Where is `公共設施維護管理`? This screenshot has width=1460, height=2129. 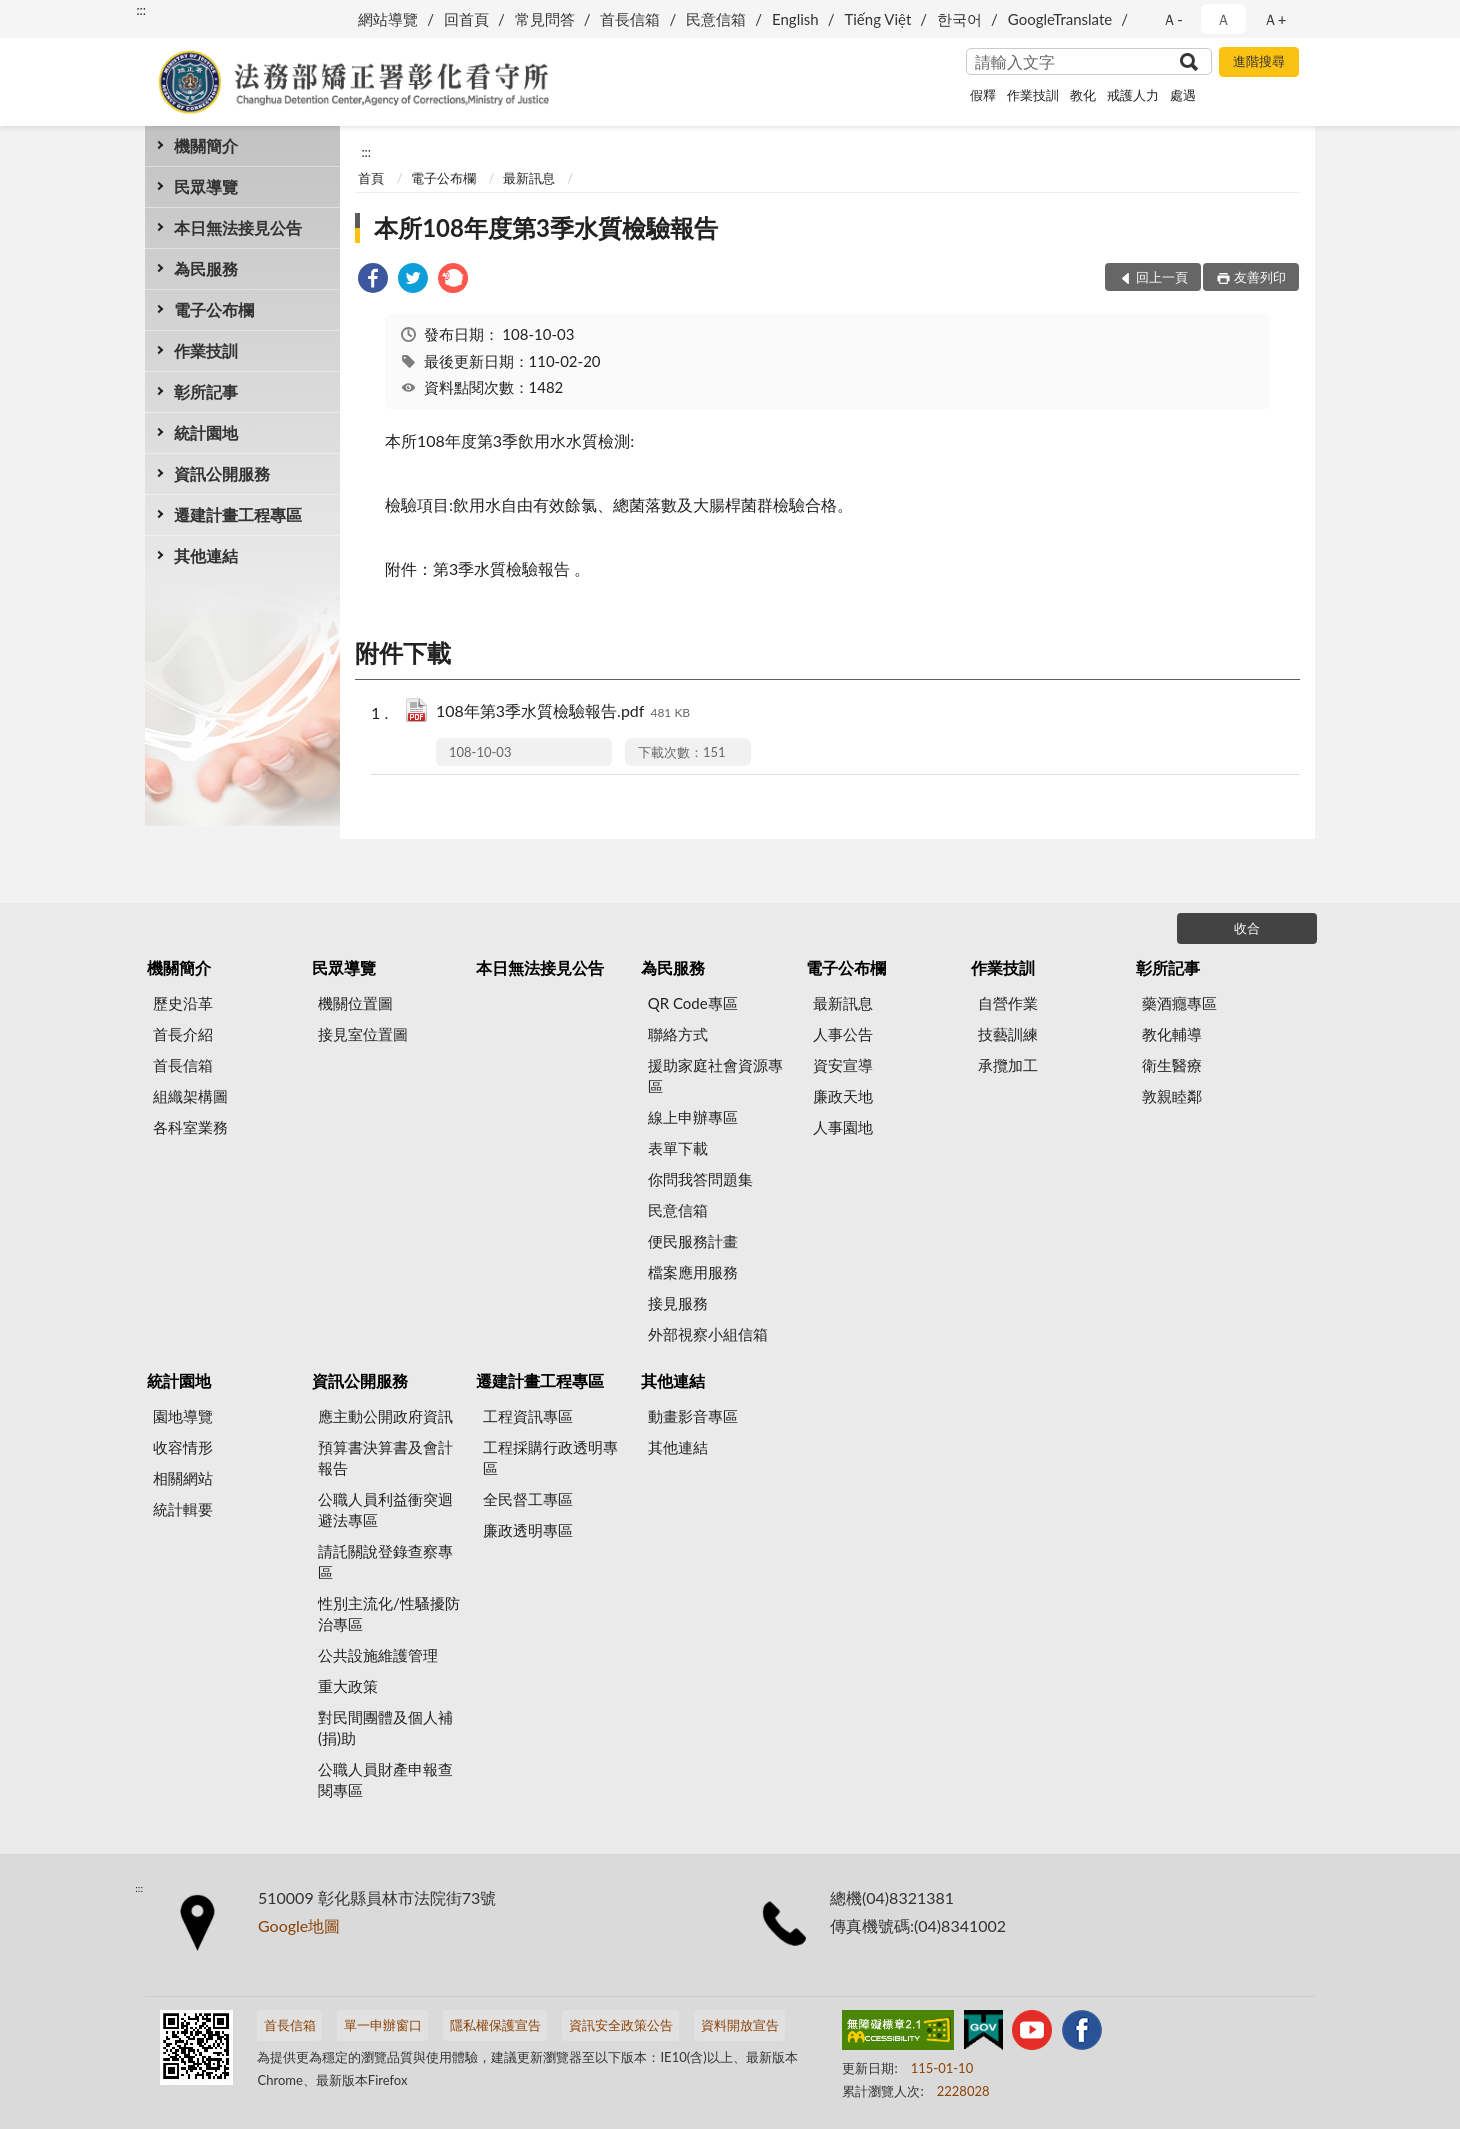 公共設施維護管理 is located at coordinates (378, 1655).